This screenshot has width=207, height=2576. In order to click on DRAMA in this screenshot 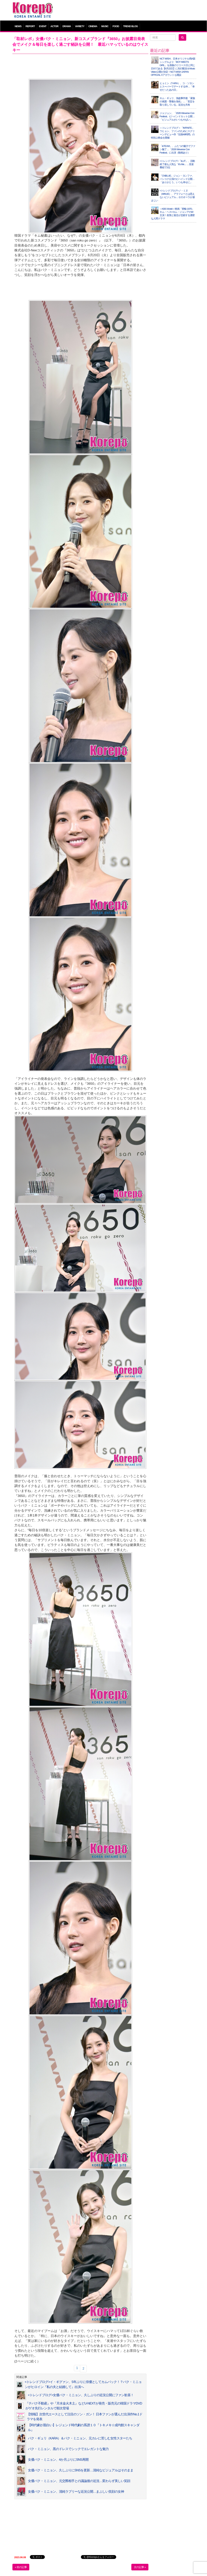, I will do `click(66, 26)`.